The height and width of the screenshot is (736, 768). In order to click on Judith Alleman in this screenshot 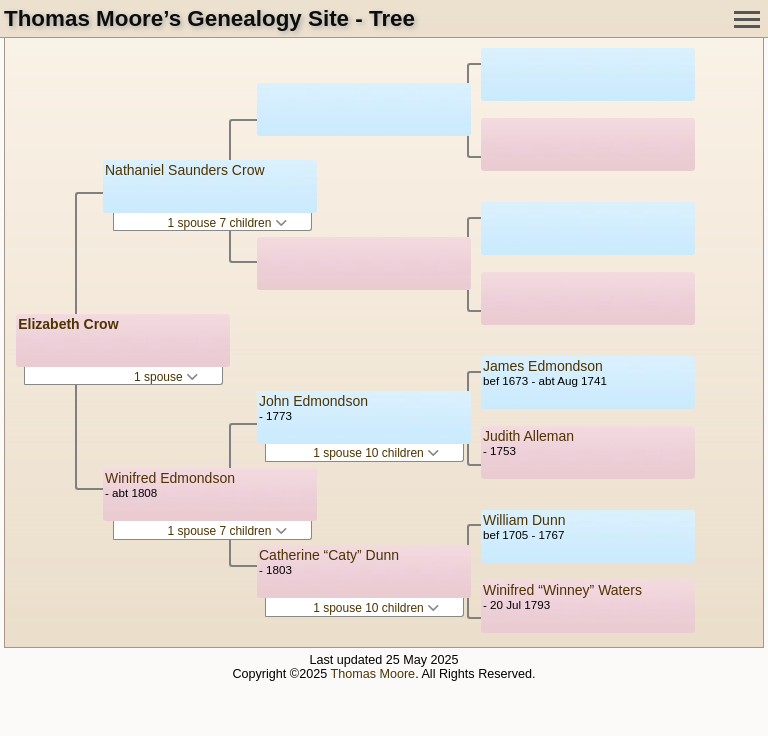, I will do `click(528, 436)`.